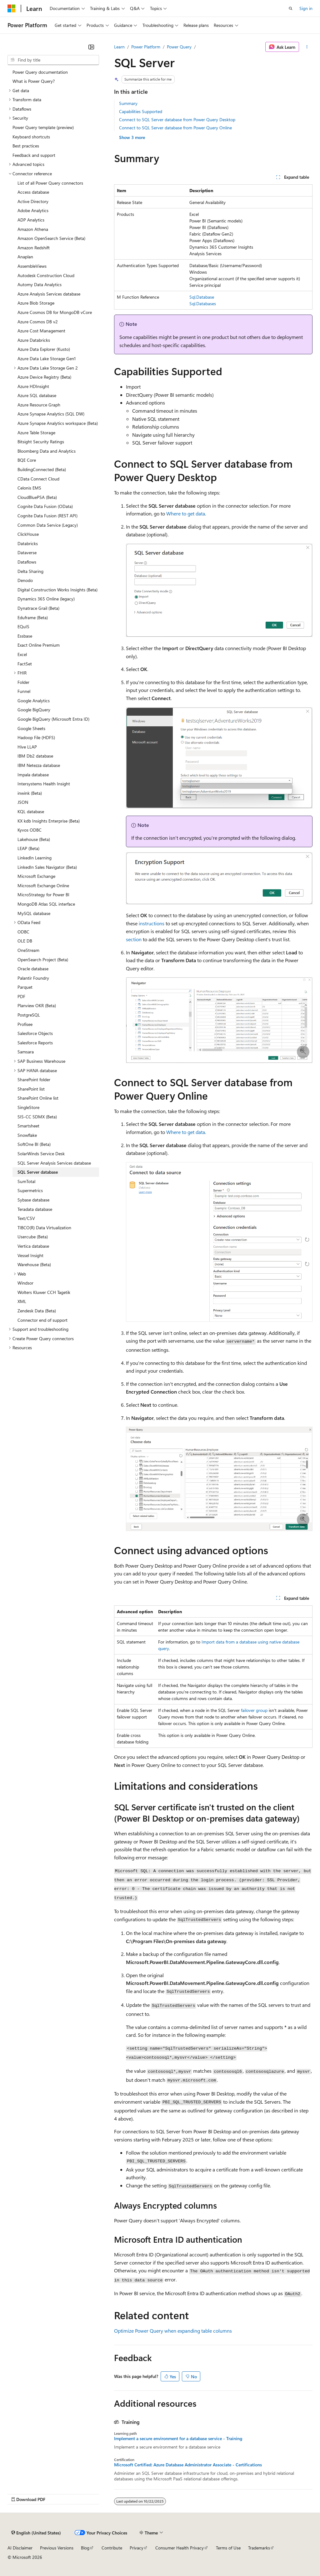 Image resolution: width=320 pixels, height=2576 pixels. Describe the element at coordinates (25, 1283) in the screenshot. I see `Windsor [treeitem]` at that location.